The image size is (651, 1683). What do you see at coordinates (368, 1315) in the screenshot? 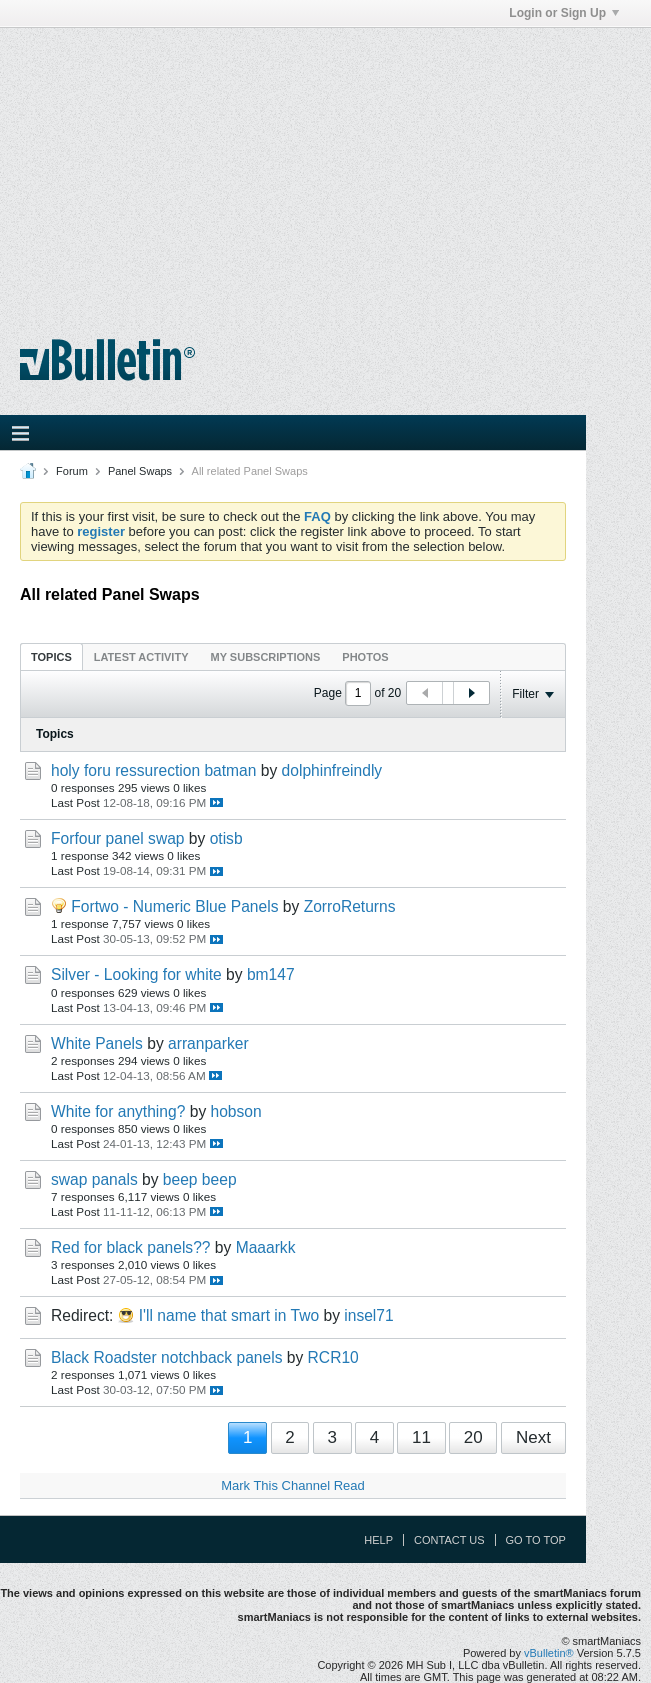
I see `insel71` at bounding box center [368, 1315].